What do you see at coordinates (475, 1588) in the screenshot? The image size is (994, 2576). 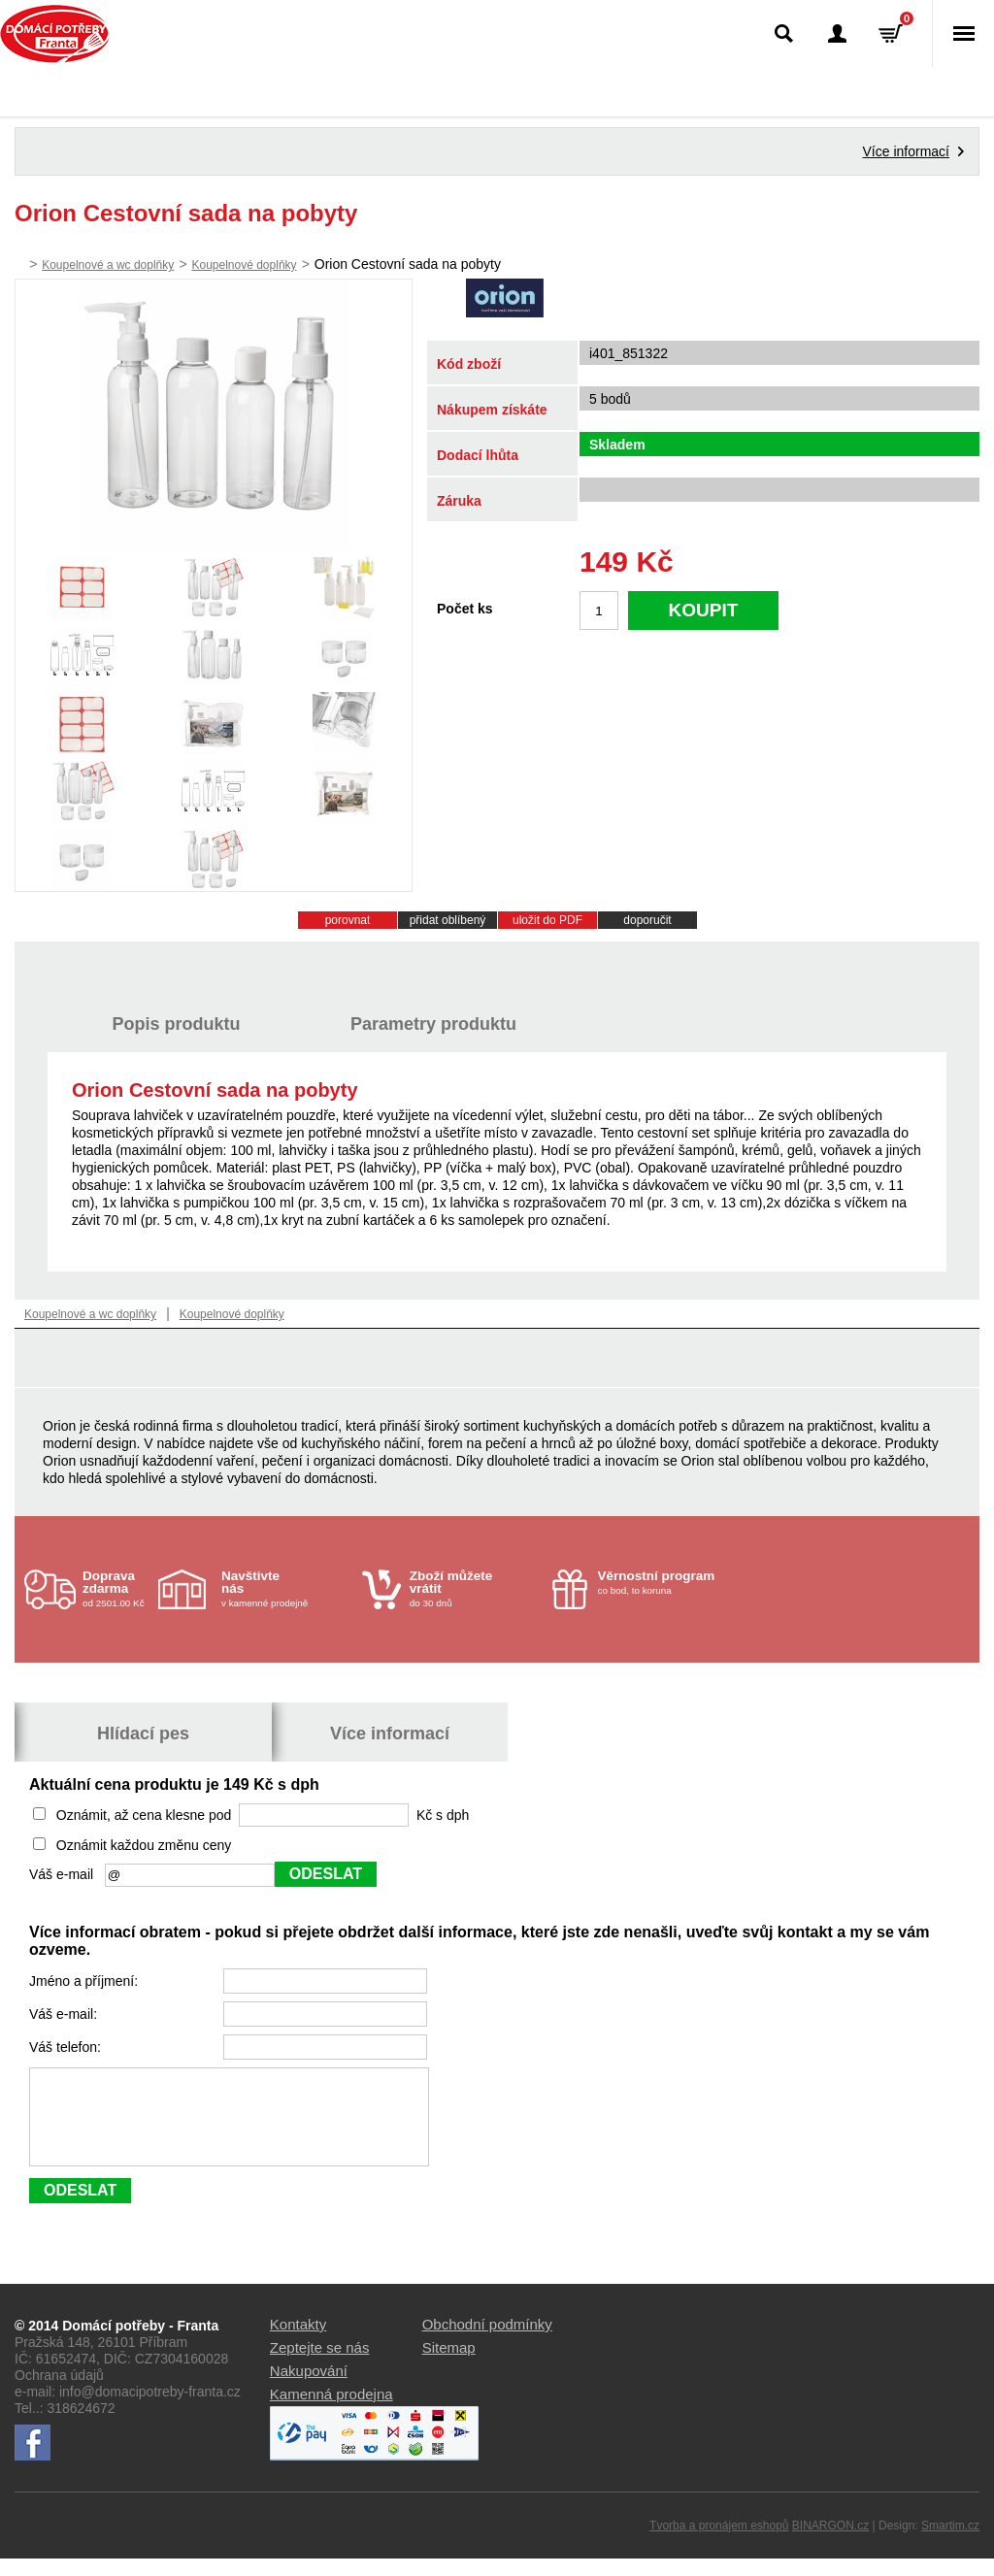 I see `do 30 dnů` at bounding box center [475, 1588].